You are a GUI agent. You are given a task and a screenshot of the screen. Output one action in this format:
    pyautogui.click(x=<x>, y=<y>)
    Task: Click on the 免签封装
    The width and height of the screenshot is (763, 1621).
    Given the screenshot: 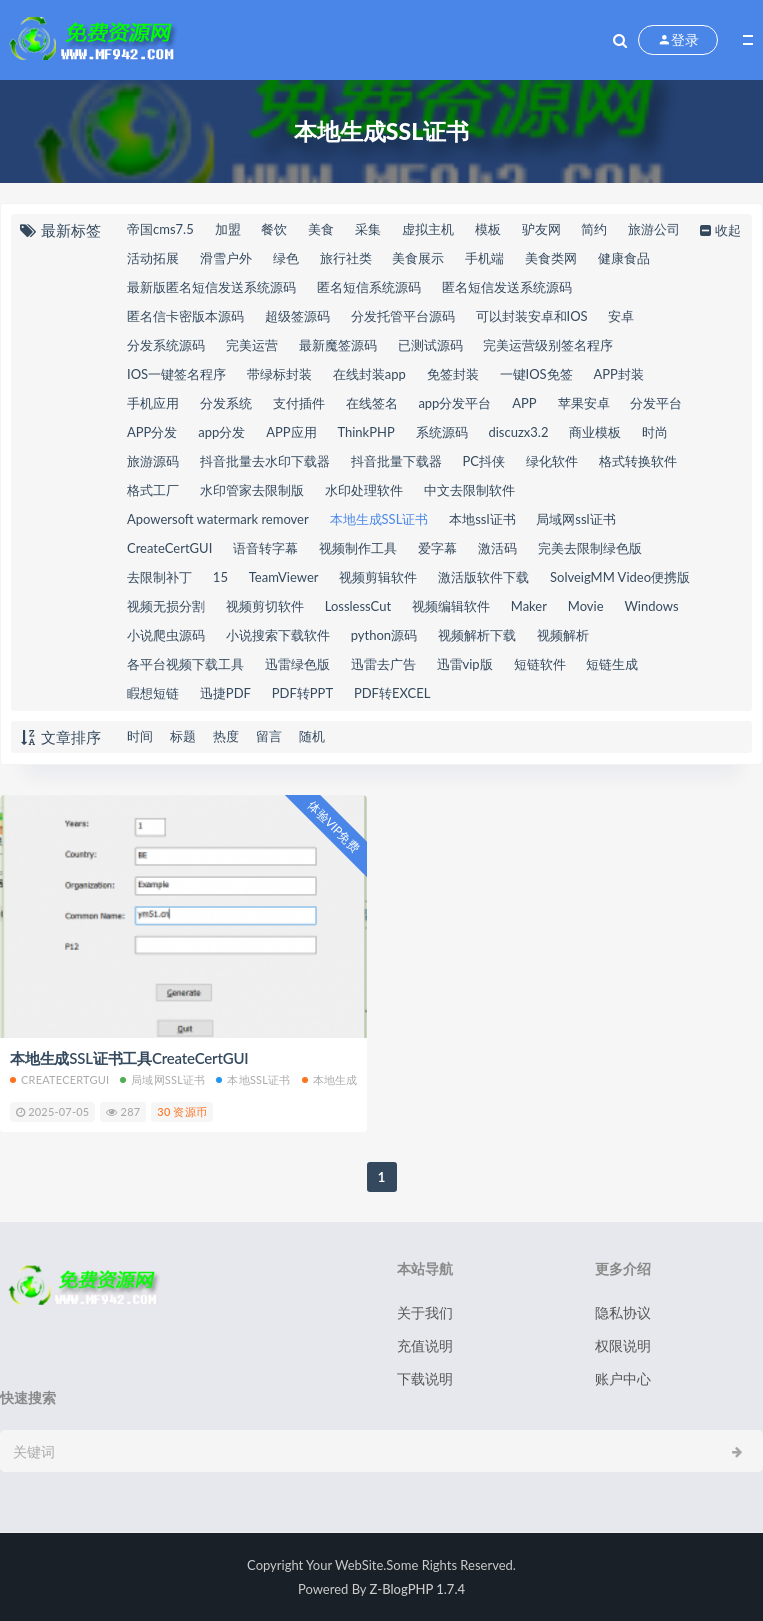 What is the action you would take?
    pyautogui.click(x=453, y=374)
    